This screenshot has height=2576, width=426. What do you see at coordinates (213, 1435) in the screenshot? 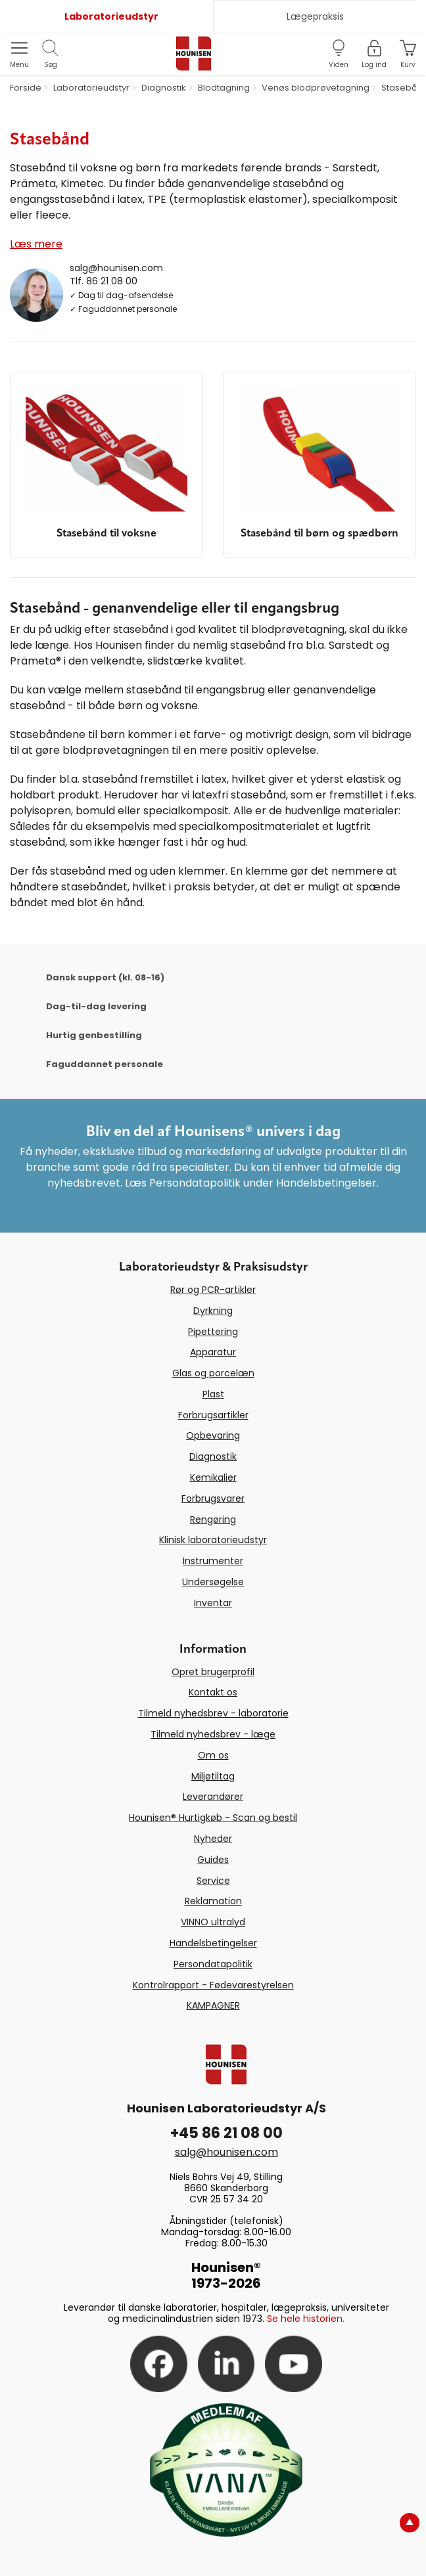
I see `Opbevaring` at bounding box center [213, 1435].